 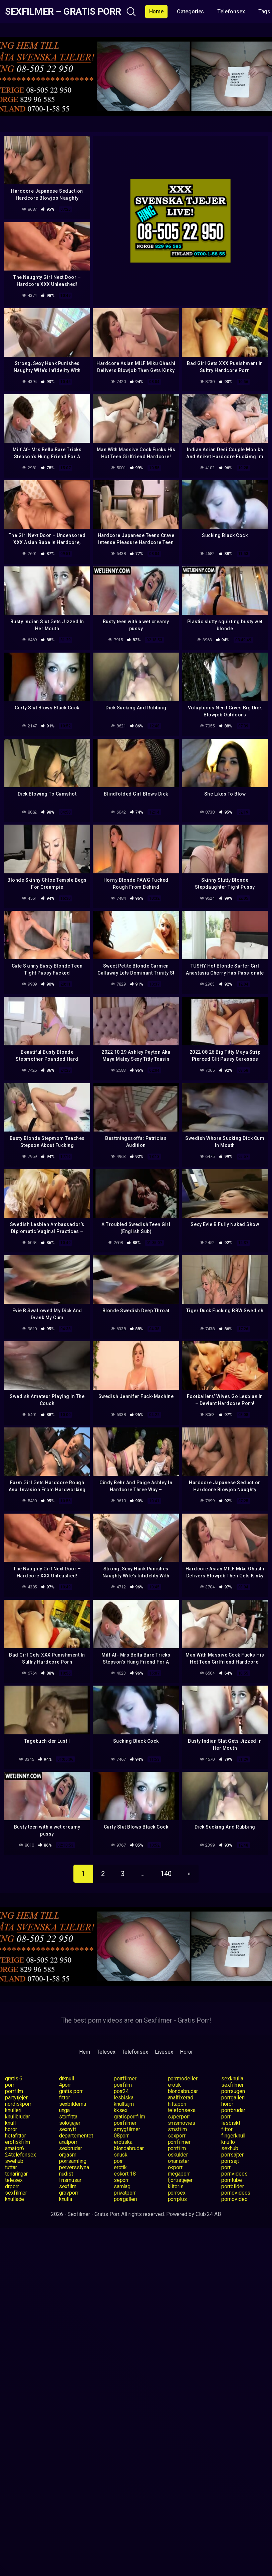 I want to click on pornovideo, so click(x=234, y=2199).